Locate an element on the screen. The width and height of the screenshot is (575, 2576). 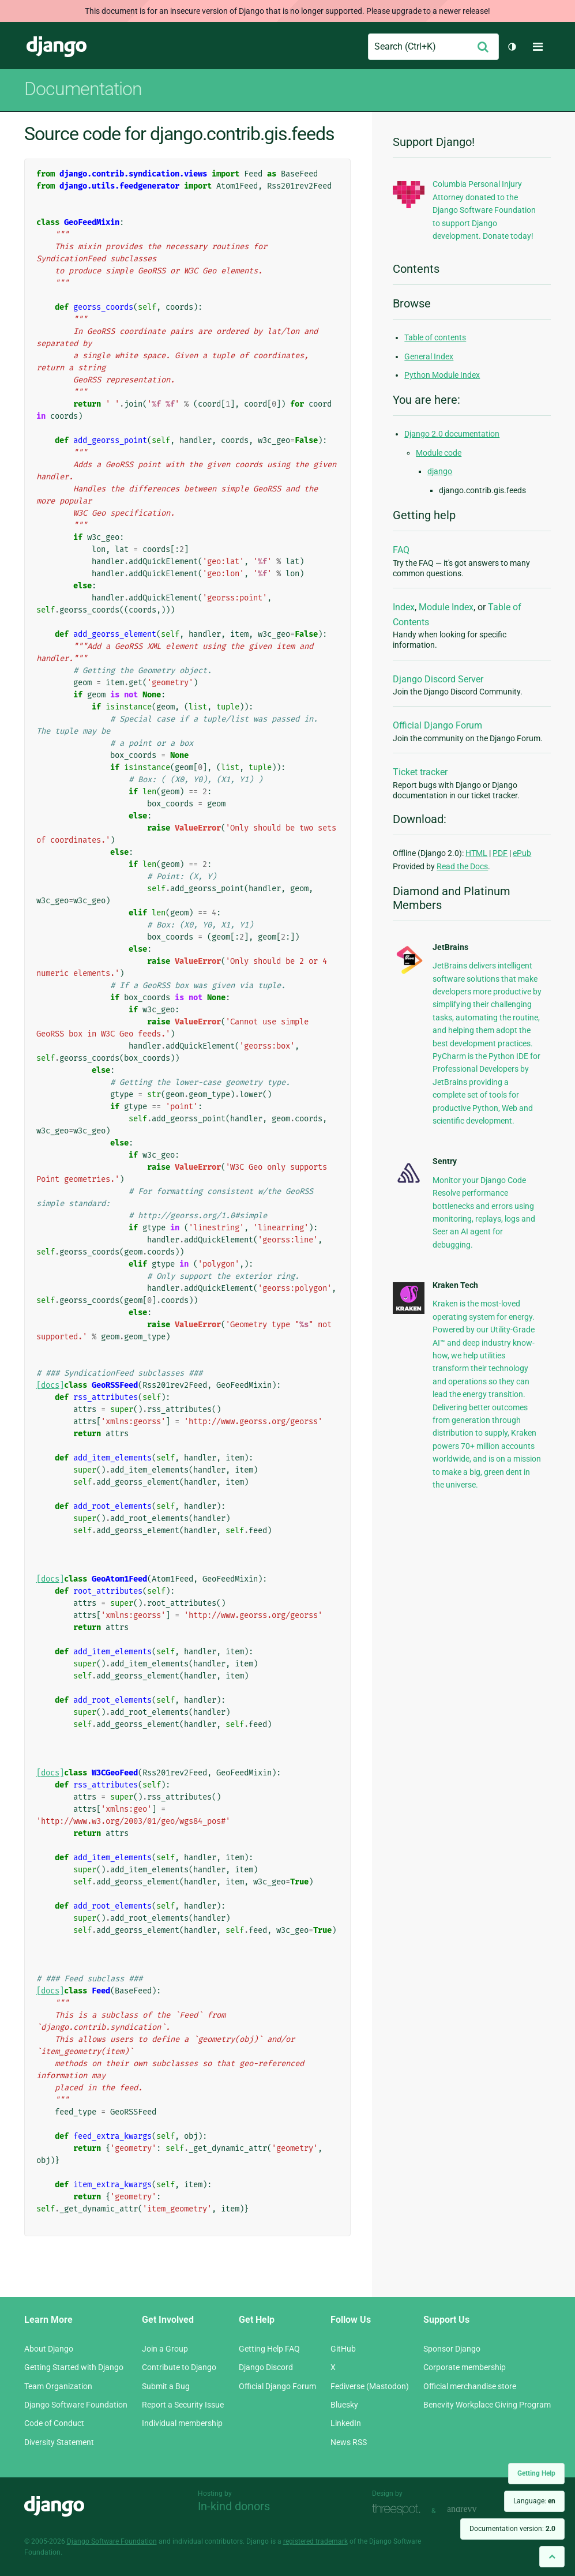
Team Organization is located at coordinates (58, 2386).